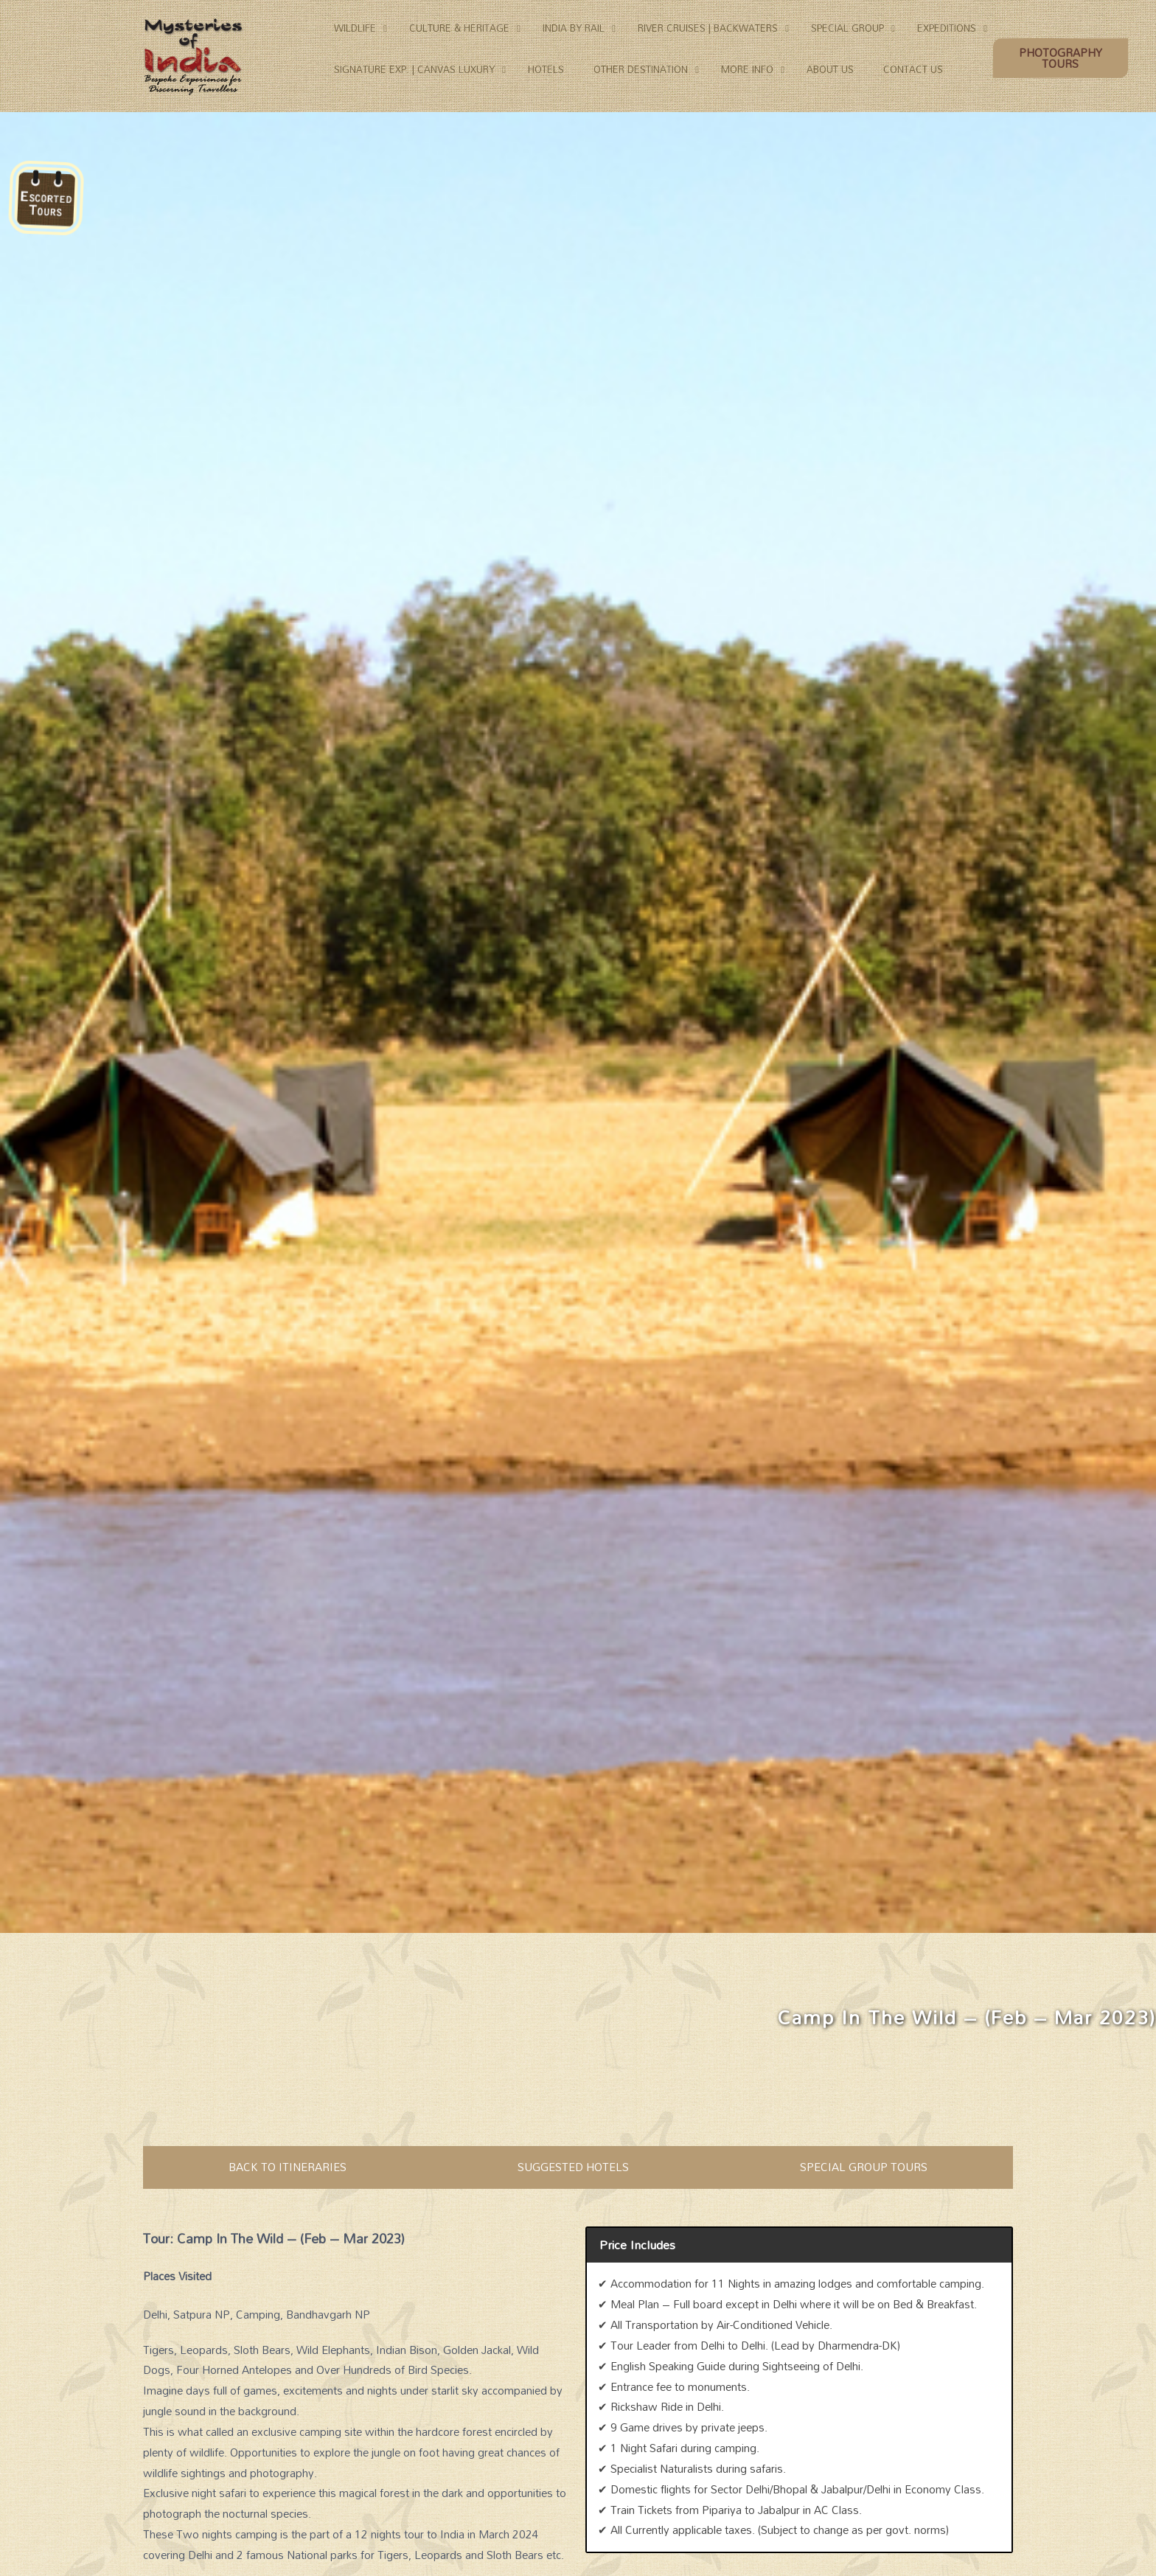  What do you see at coordinates (288, 2167) in the screenshot?
I see `BACK TO ITINERARIES` at bounding box center [288, 2167].